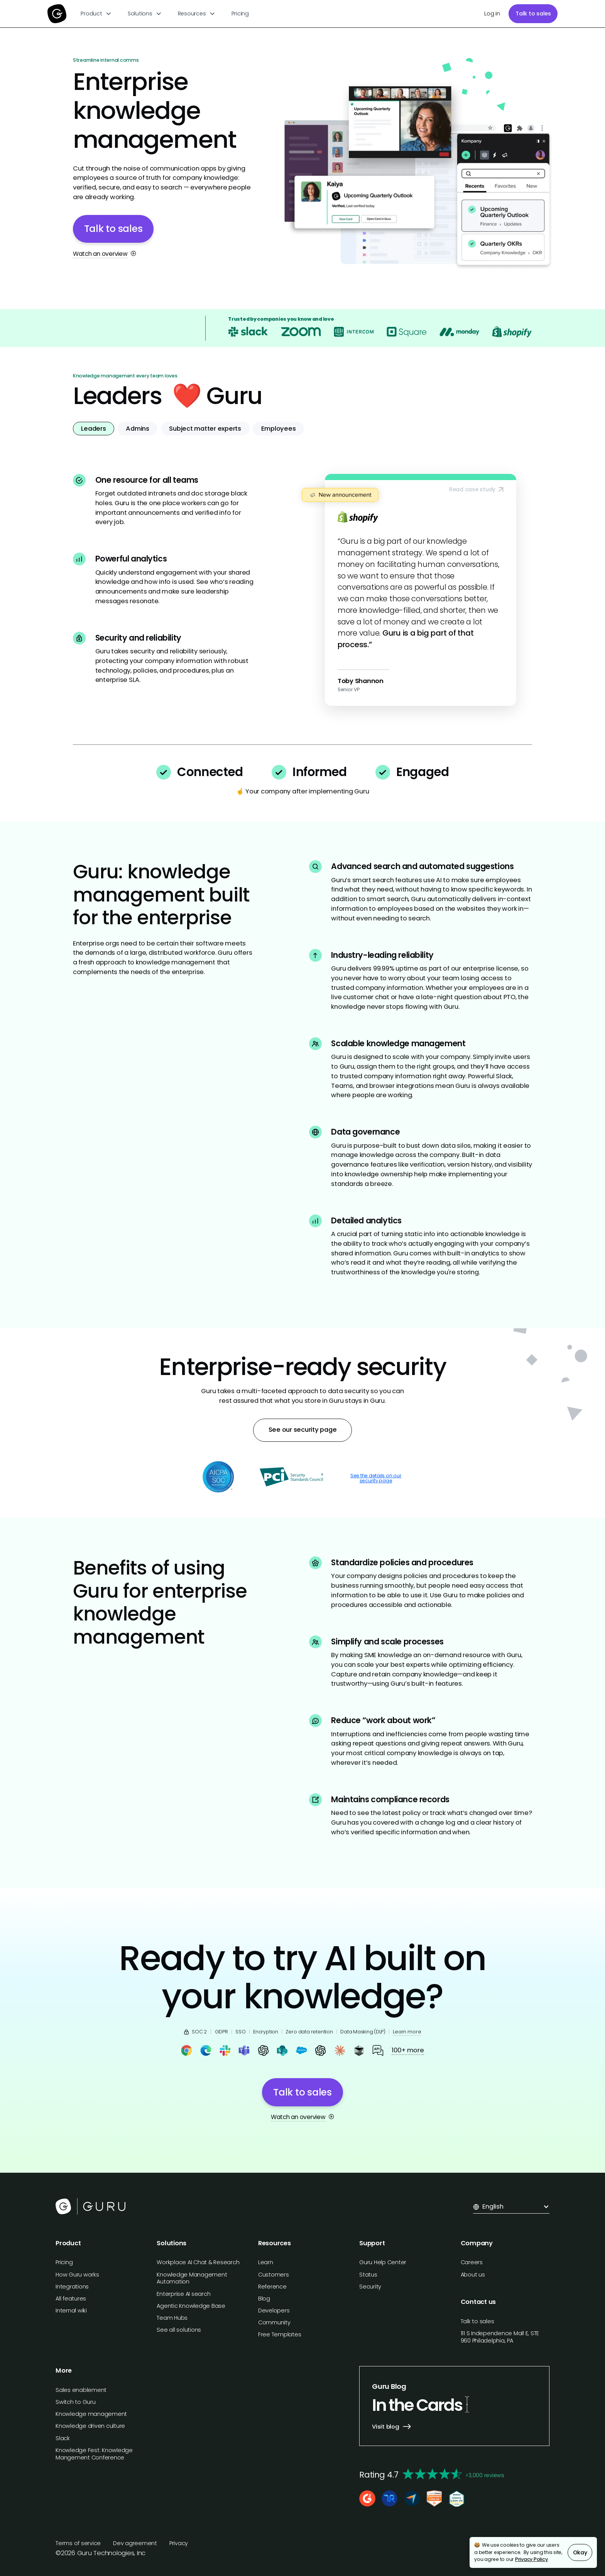 This screenshot has width=605, height=2576. What do you see at coordinates (172, 2318) in the screenshot?
I see `Team Hubs` at bounding box center [172, 2318].